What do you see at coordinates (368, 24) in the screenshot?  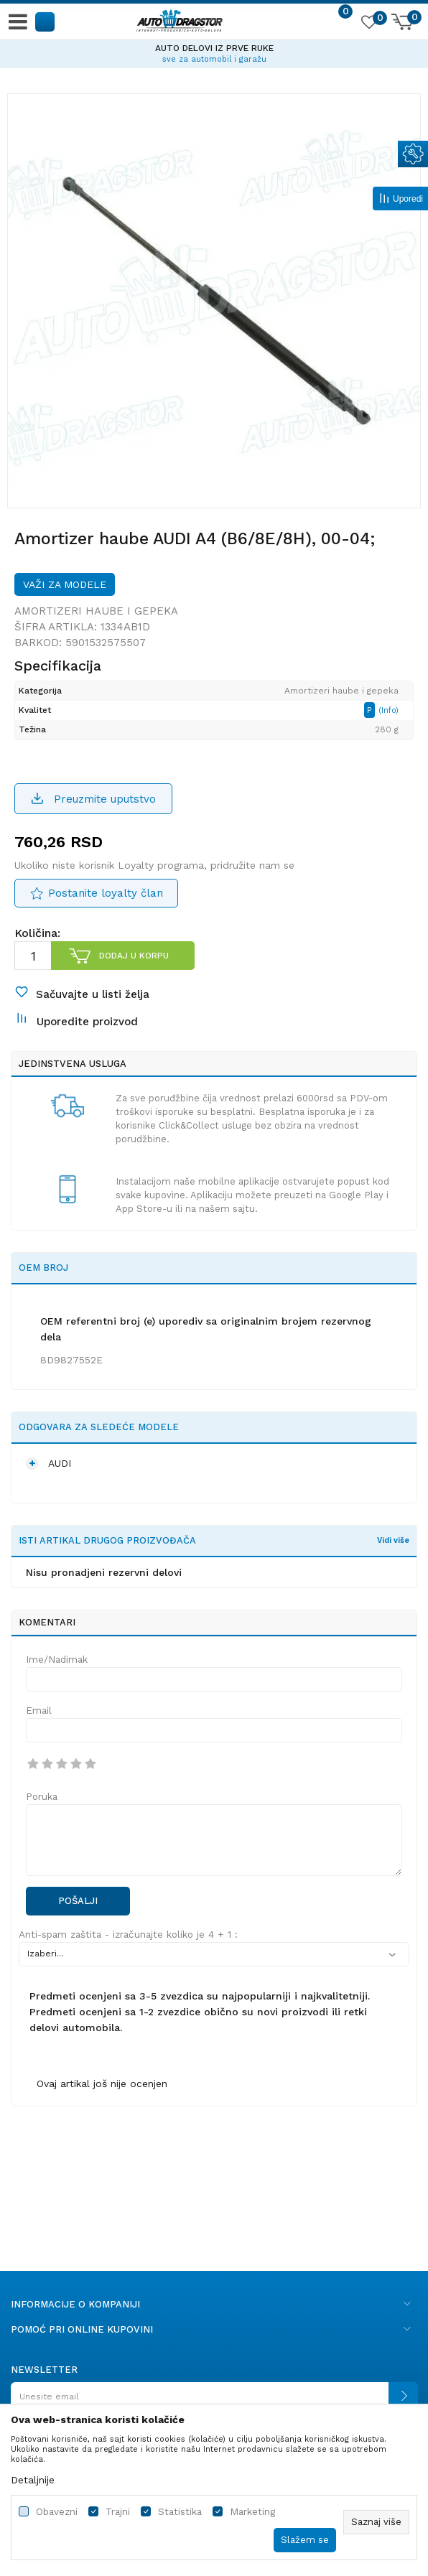 I see `[Omiljeno]` at bounding box center [368, 24].